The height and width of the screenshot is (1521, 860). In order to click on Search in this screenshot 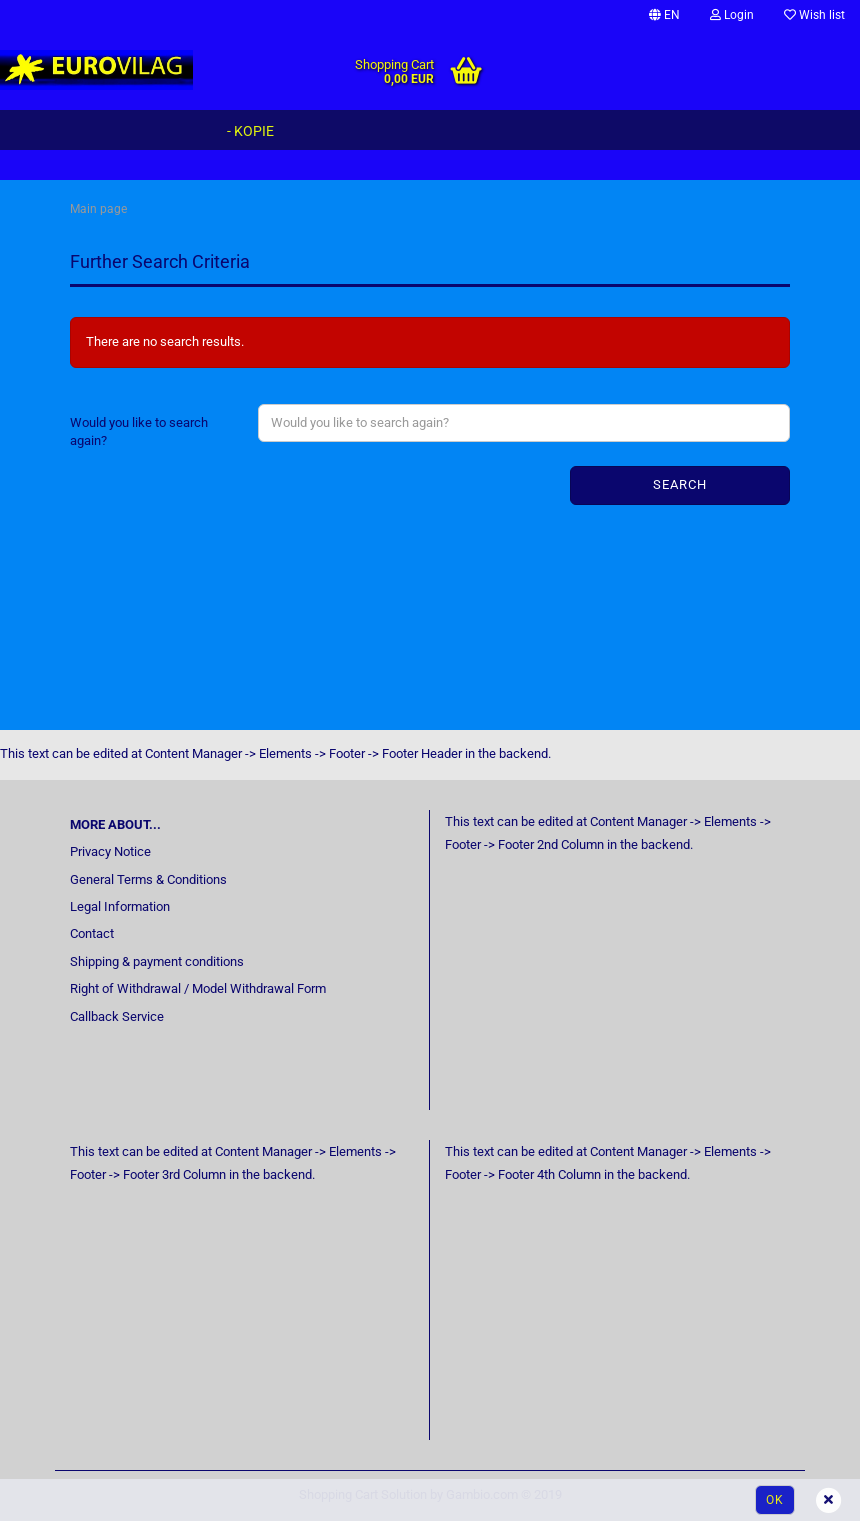, I will do `click(680, 484)`.